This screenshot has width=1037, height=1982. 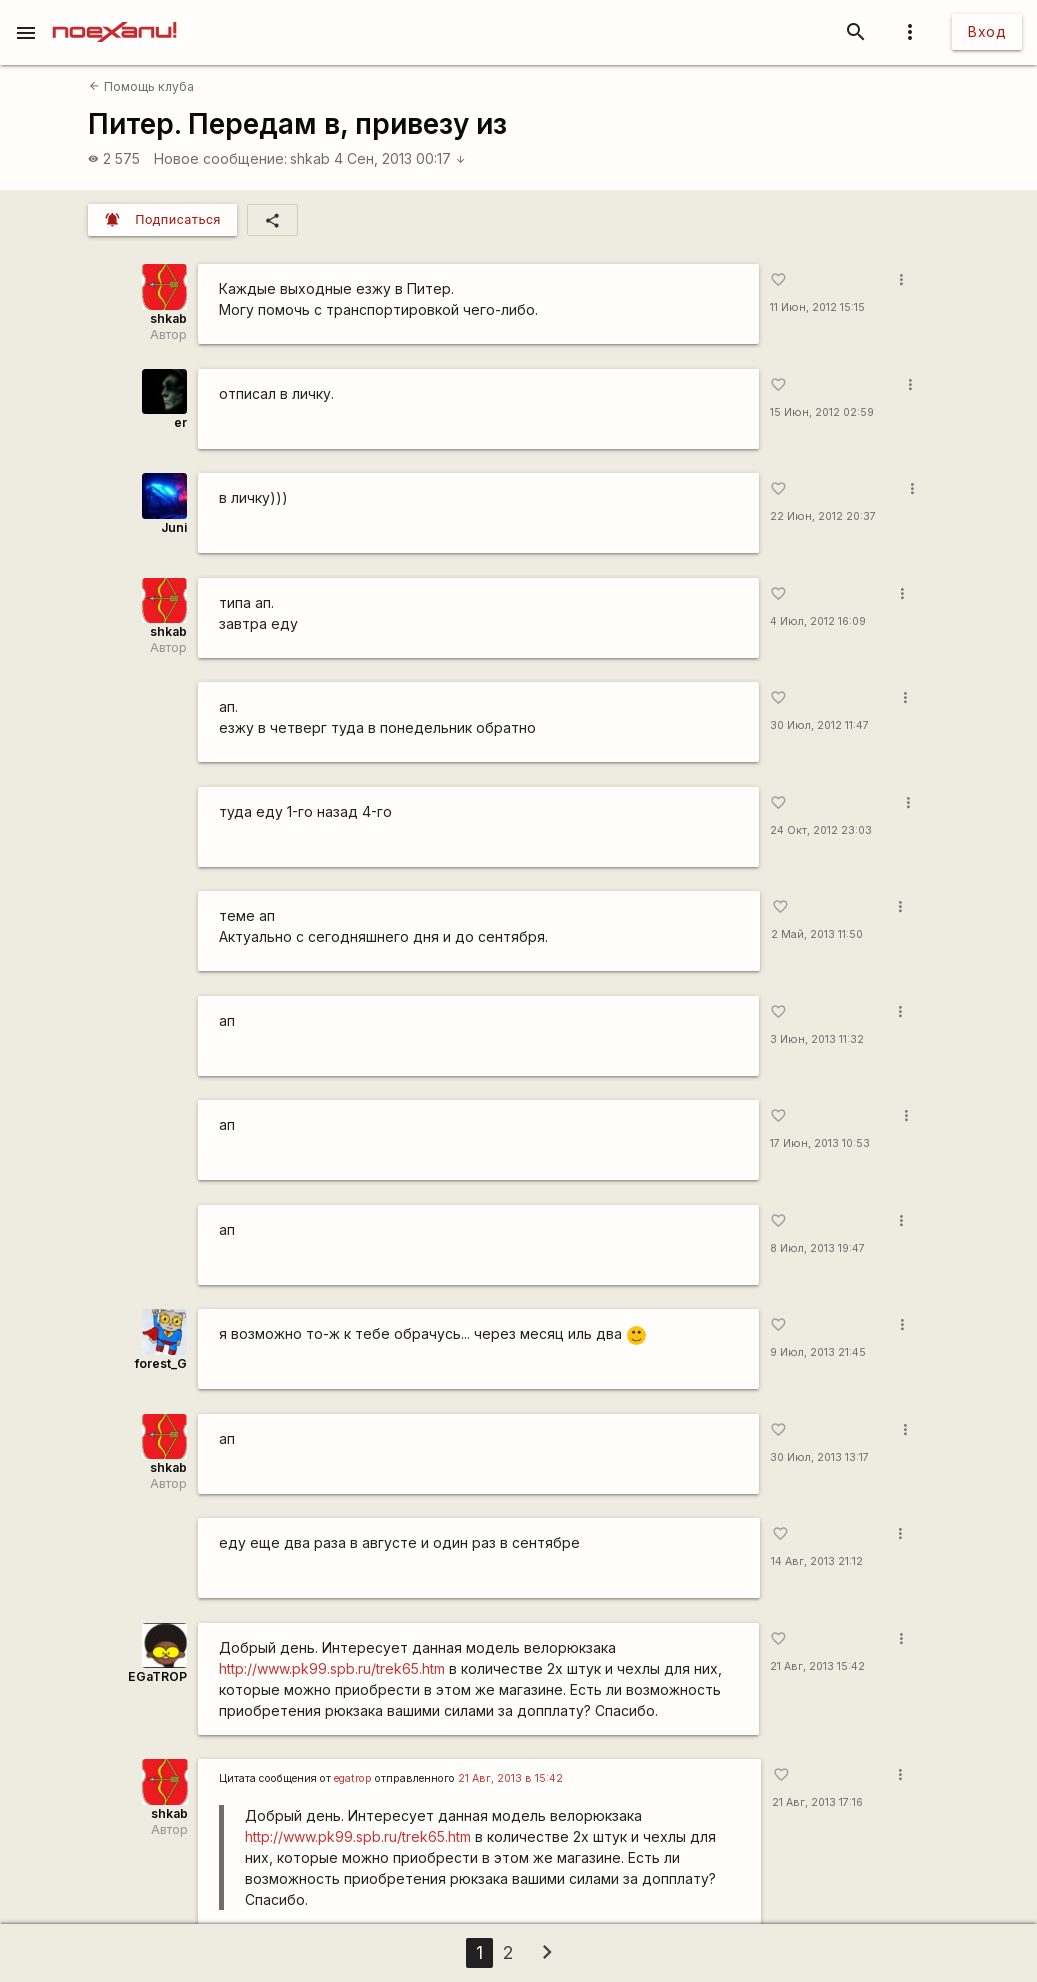 What do you see at coordinates (819, 725) in the screenshot?
I see `30 Июл, 2012 11:47` at bounding box center [819, 725].